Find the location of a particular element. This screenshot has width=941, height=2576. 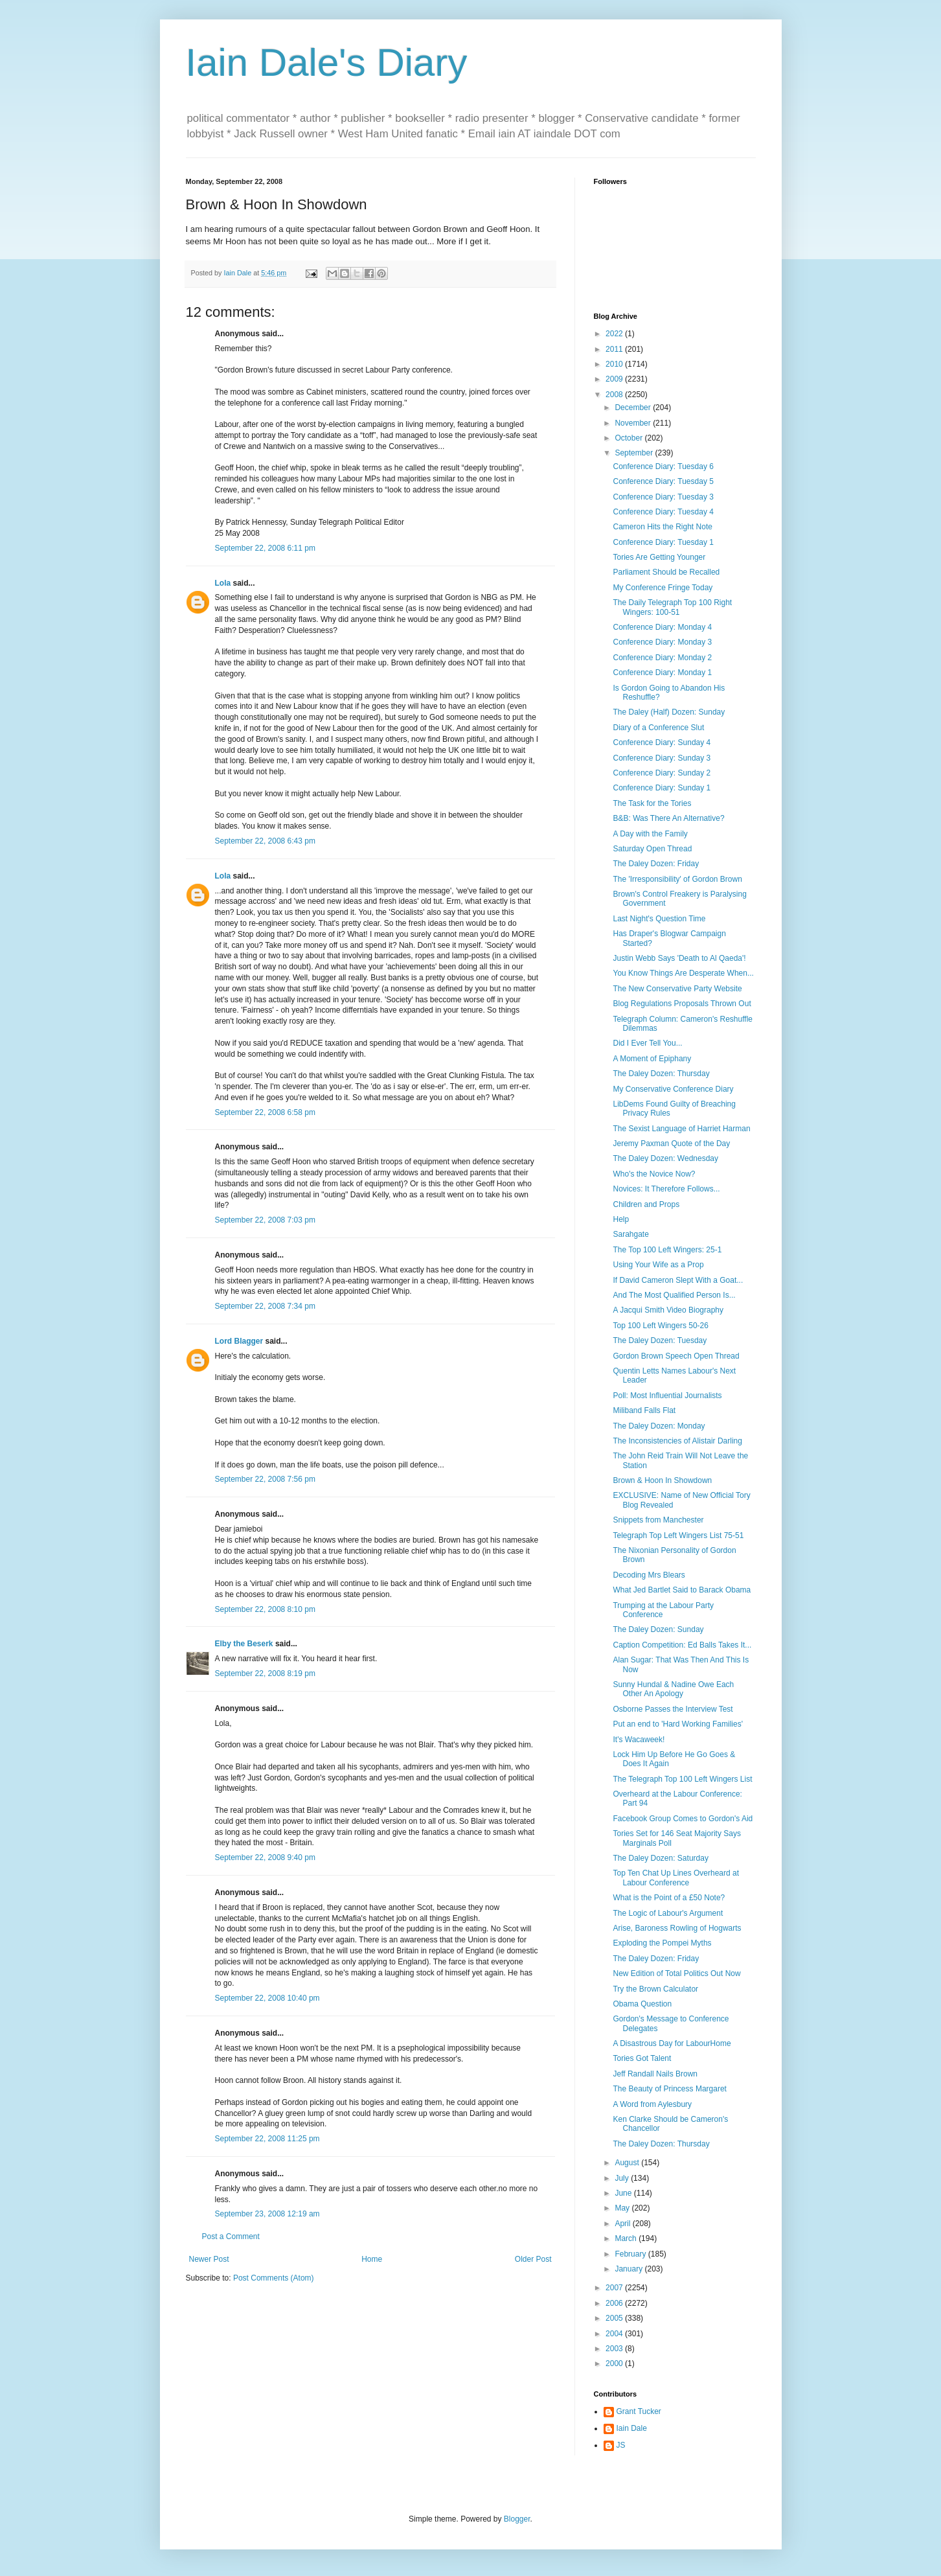

2003 is located at coordinates (615, 2348).